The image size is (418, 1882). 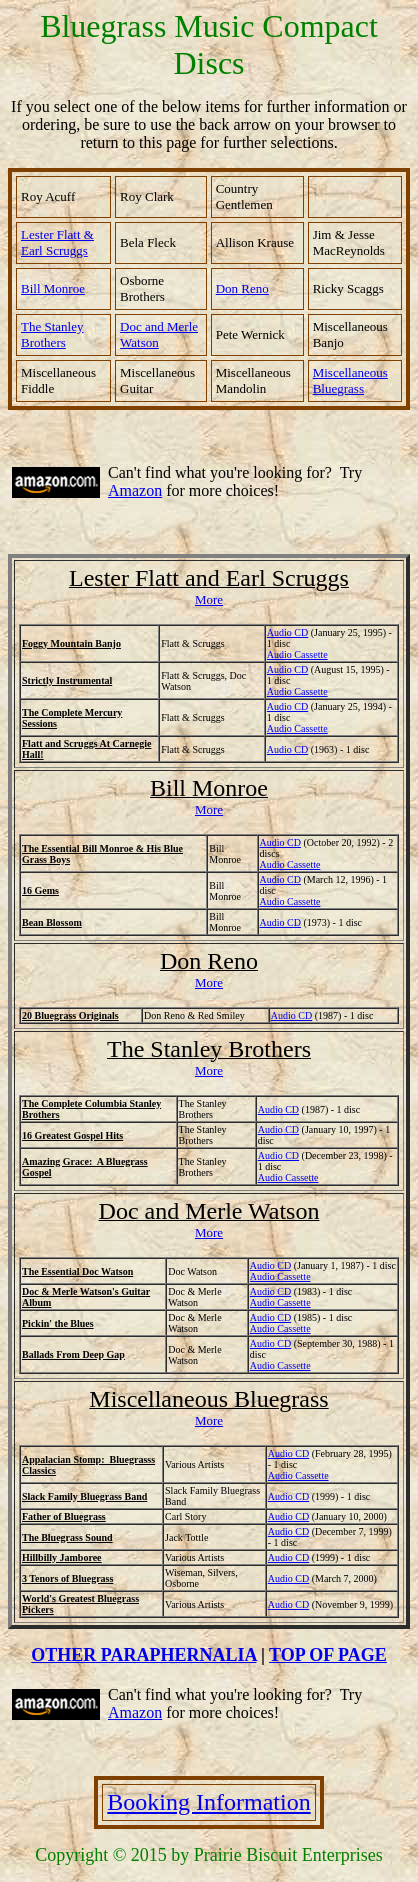 I want to click on Bluegrass Music Compact Discs, so click(x=209, y=44).